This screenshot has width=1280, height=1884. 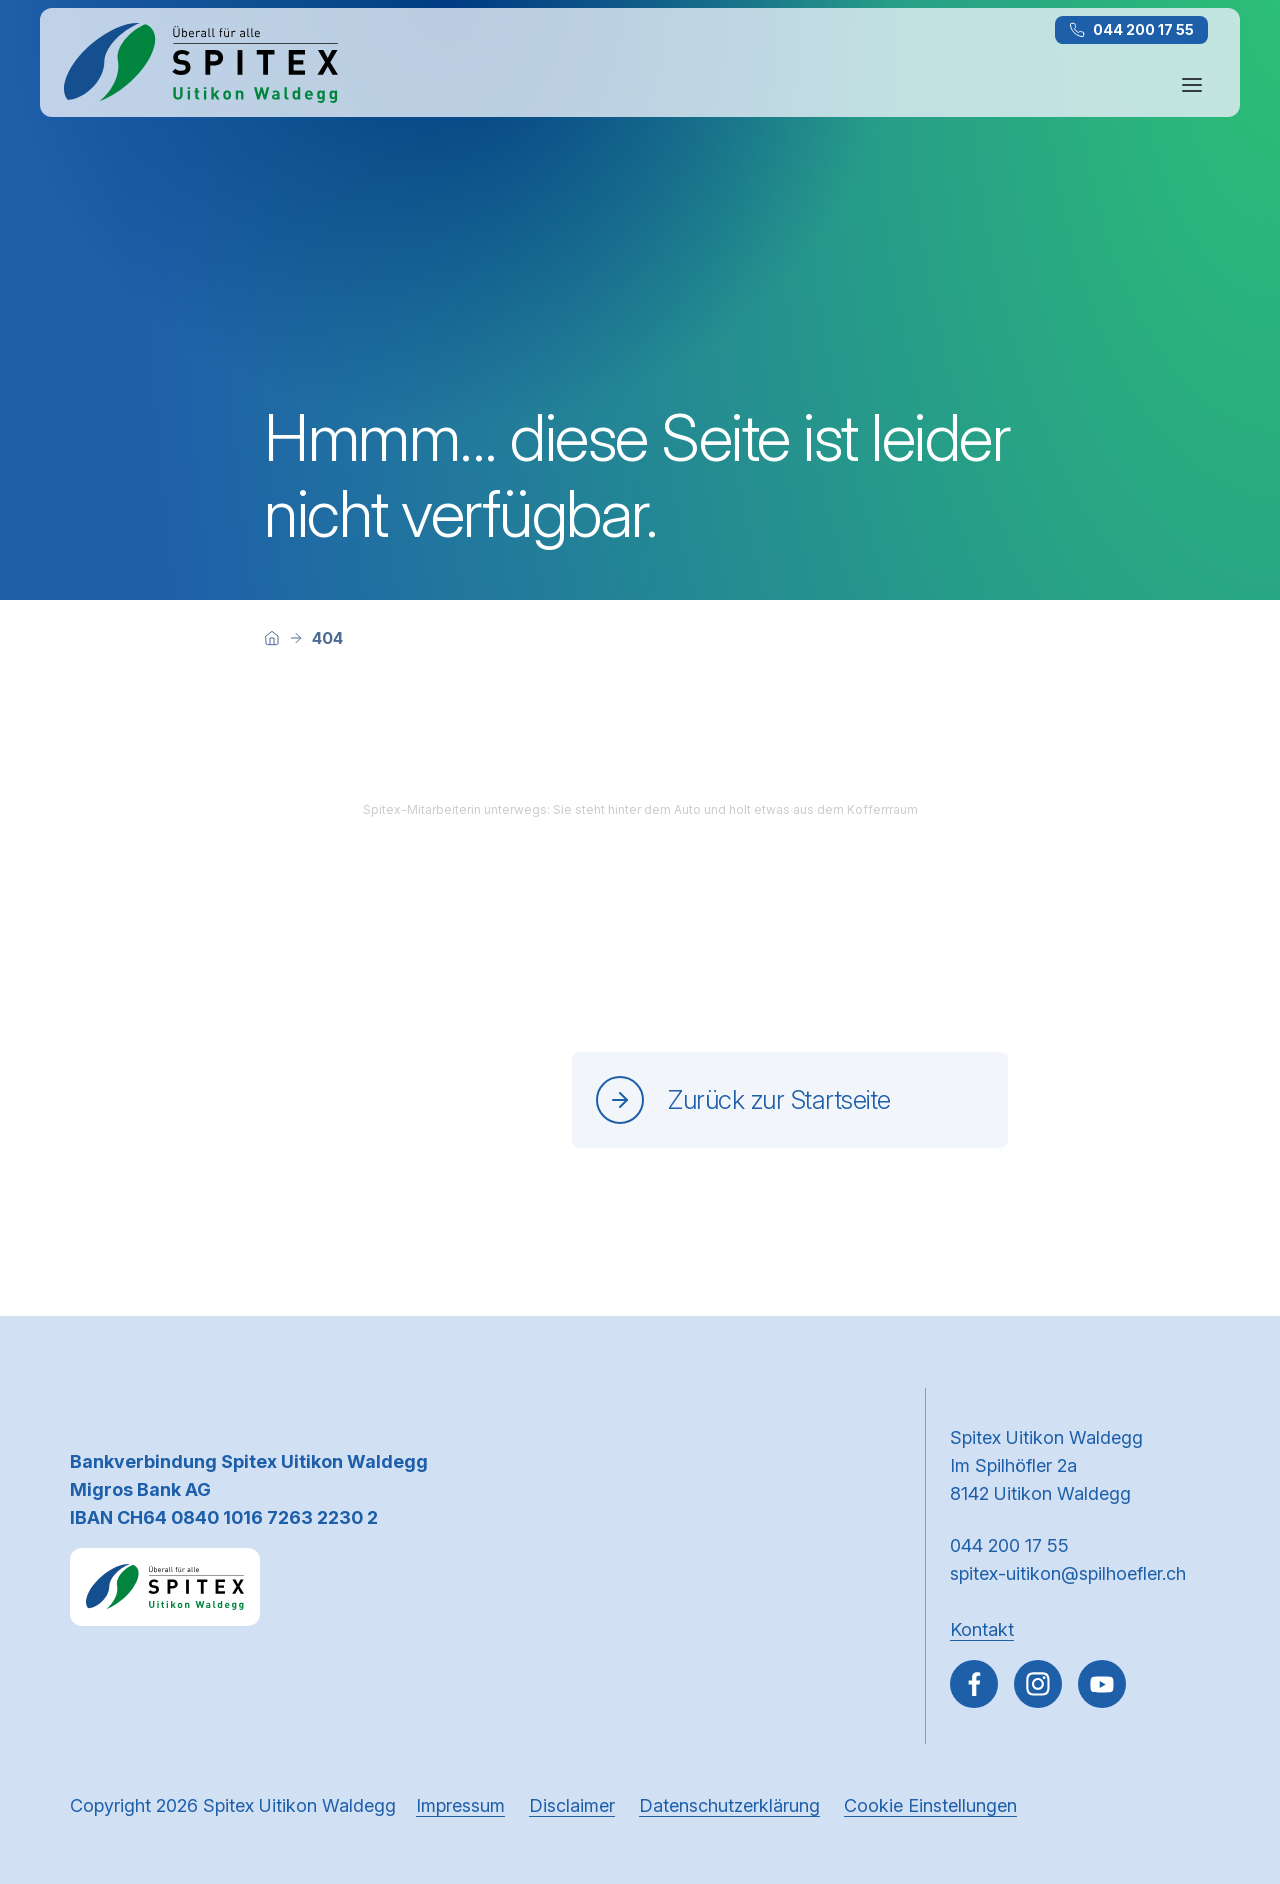 What do you see at coordinates (930, 1805) in the screenshot?
I see `Cookie Einstellungen` at bounding box center [930, 1805].